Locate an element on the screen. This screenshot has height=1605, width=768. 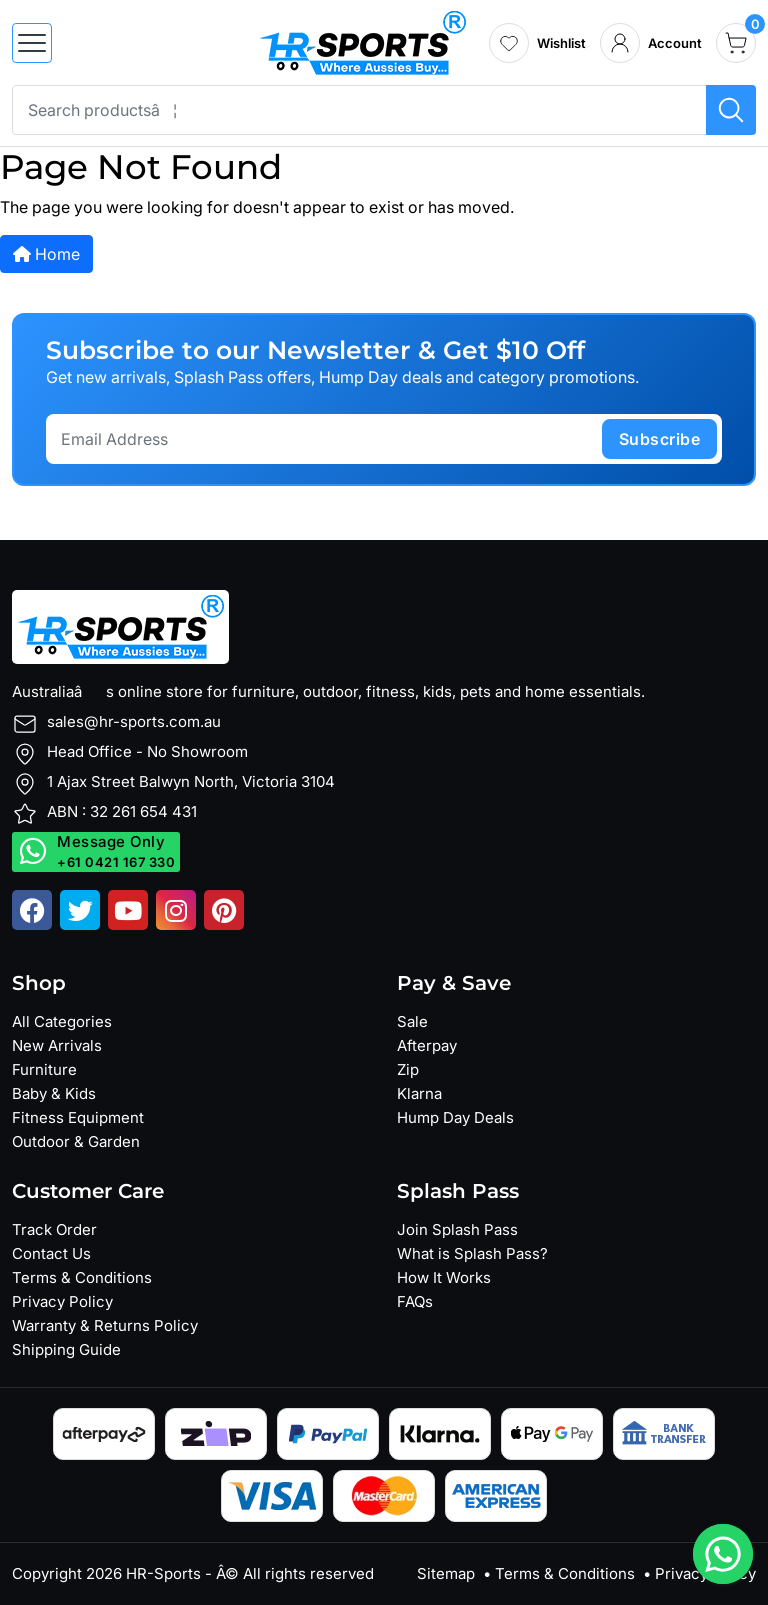
[Email Address] is located at coordinates (326, 439).